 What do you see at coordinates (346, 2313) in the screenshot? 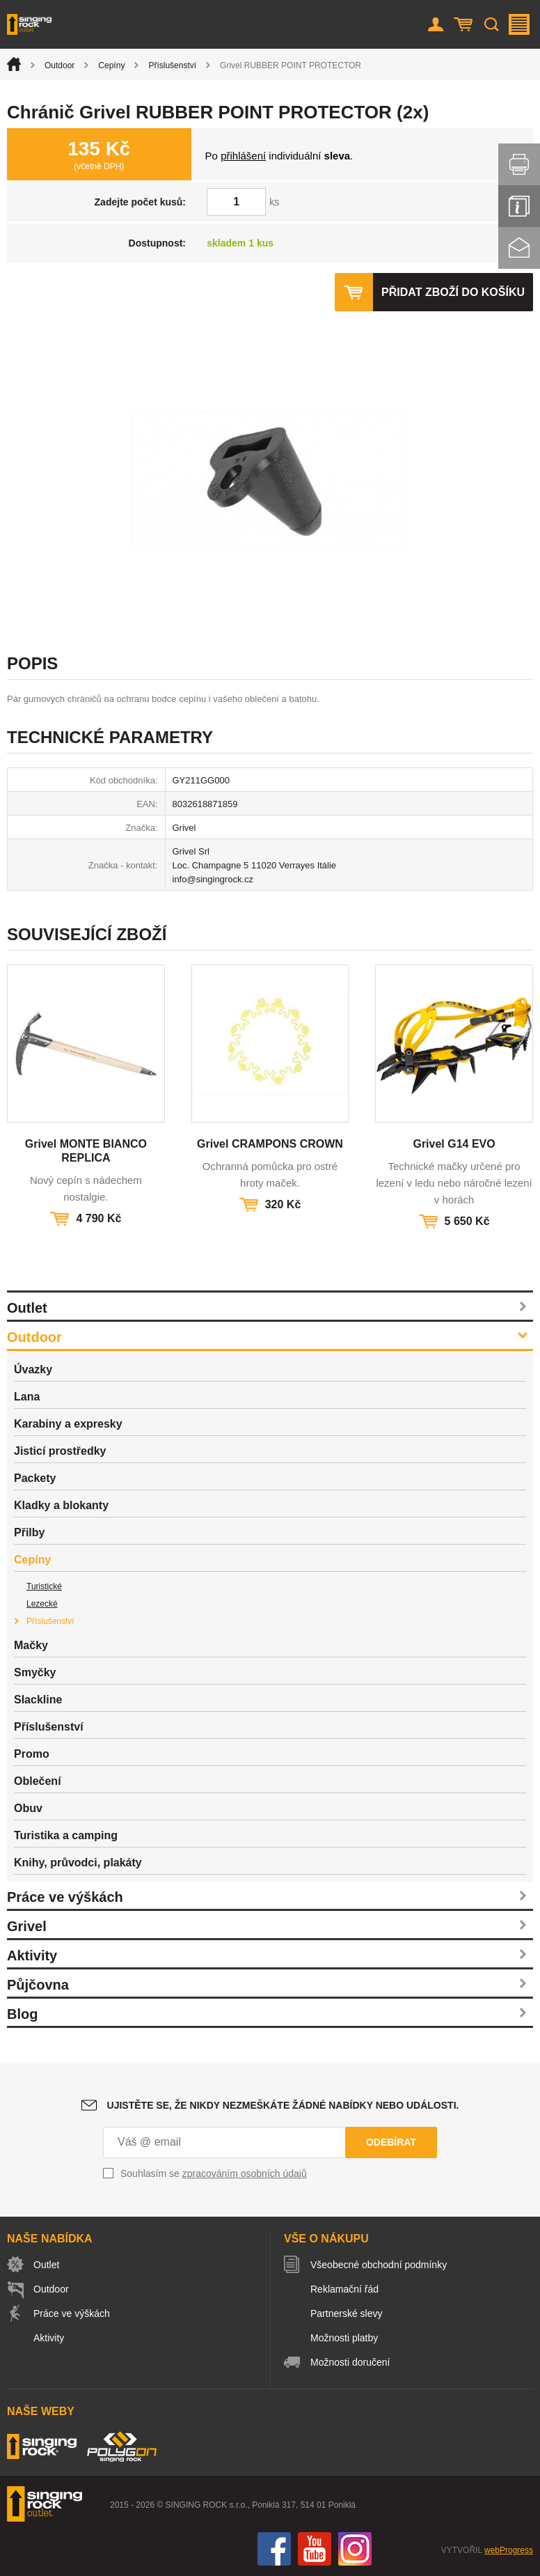
I see `Partnerské slevy` at bounding box center [346, 2313].